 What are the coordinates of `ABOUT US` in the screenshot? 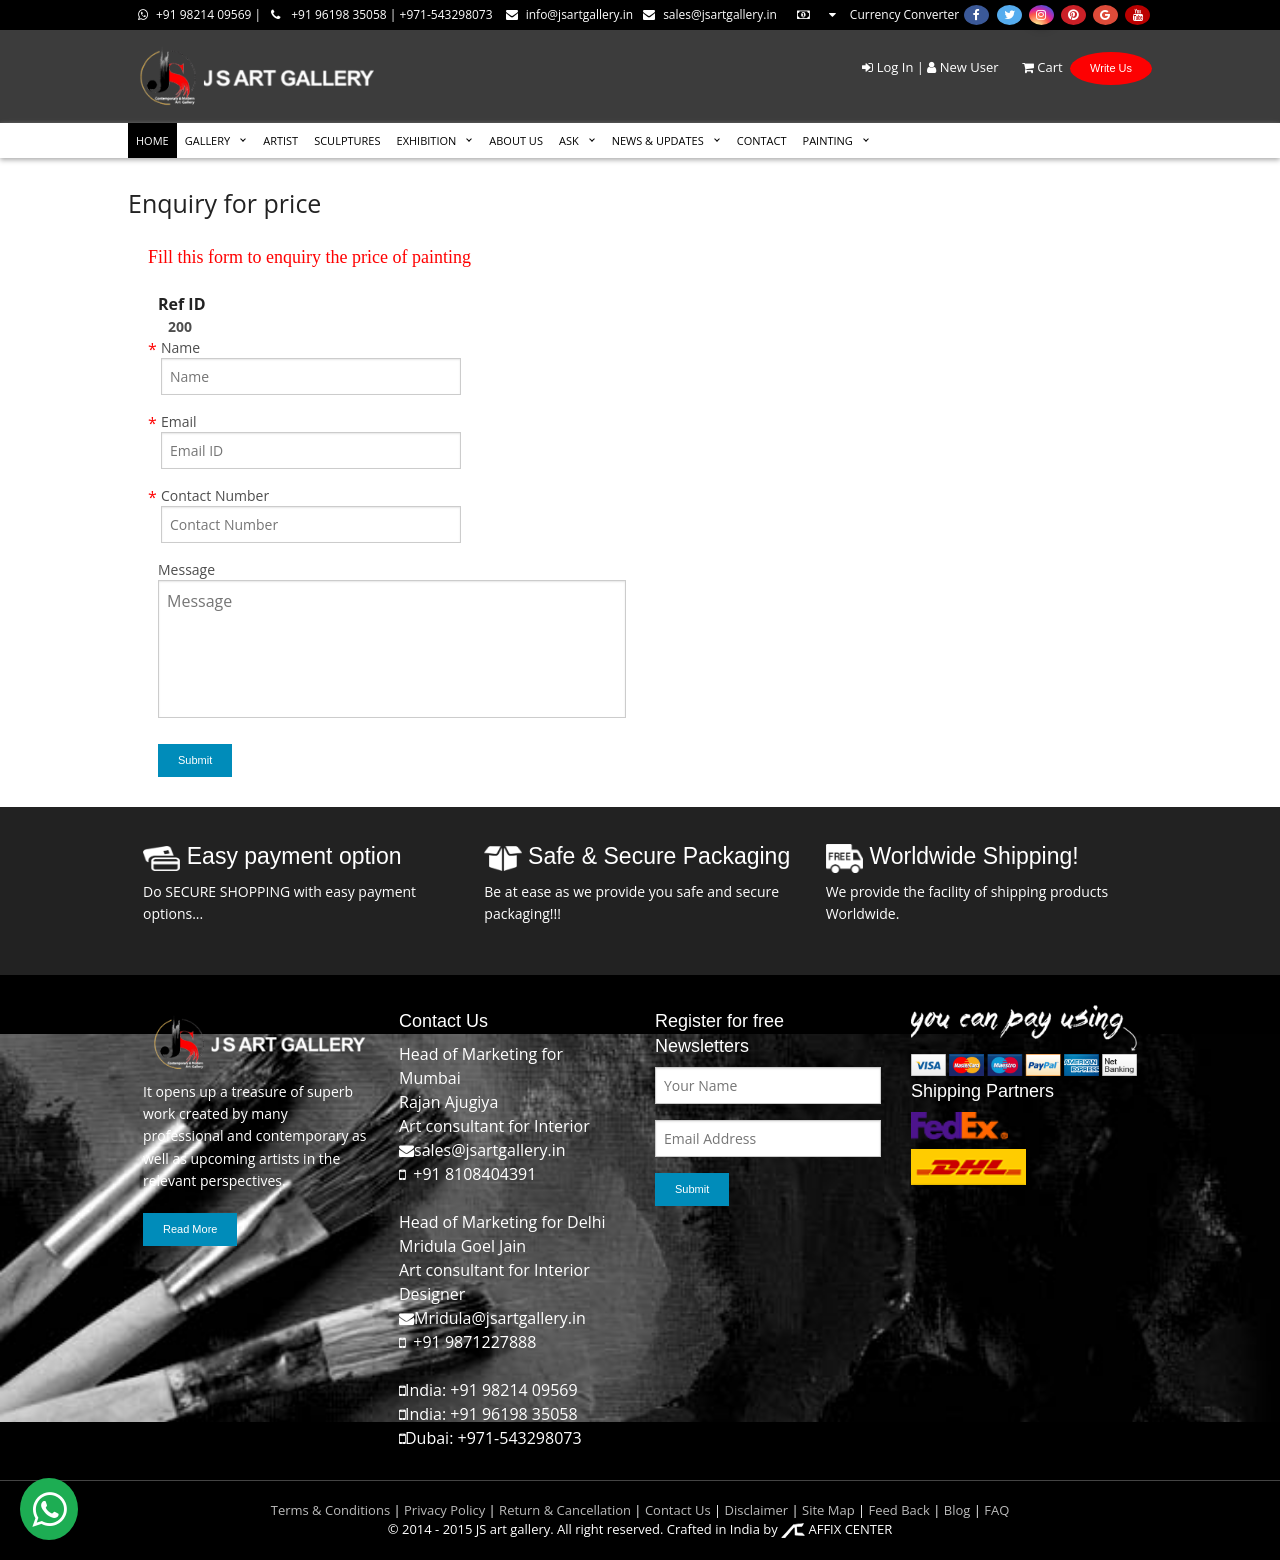 It's located at (516, 140).